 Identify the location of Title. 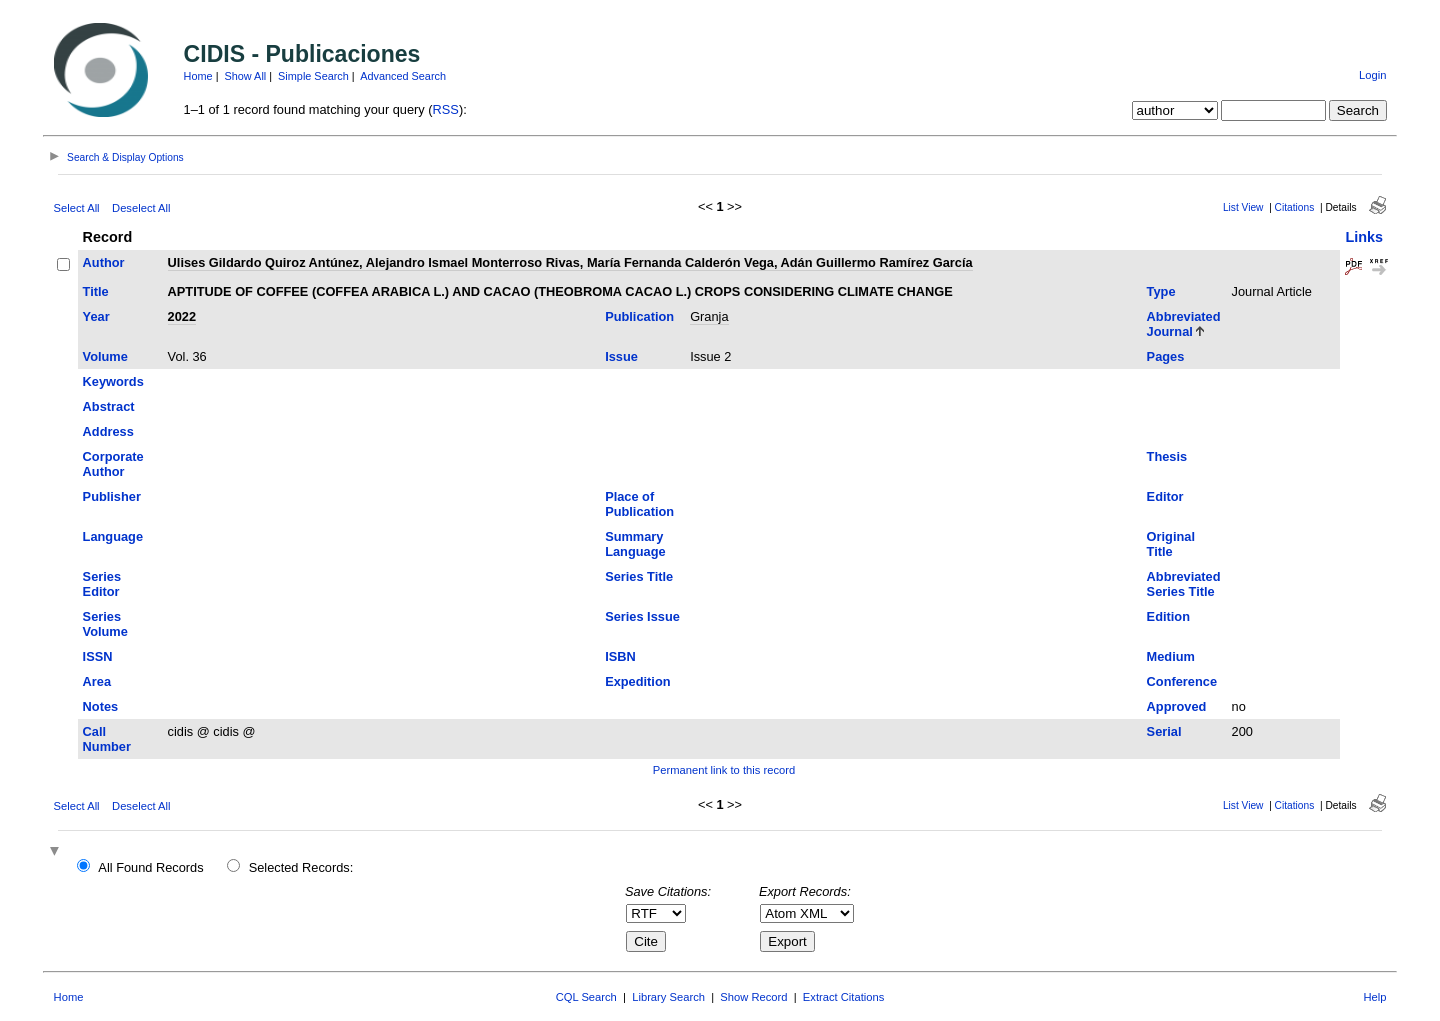
(96, 291).